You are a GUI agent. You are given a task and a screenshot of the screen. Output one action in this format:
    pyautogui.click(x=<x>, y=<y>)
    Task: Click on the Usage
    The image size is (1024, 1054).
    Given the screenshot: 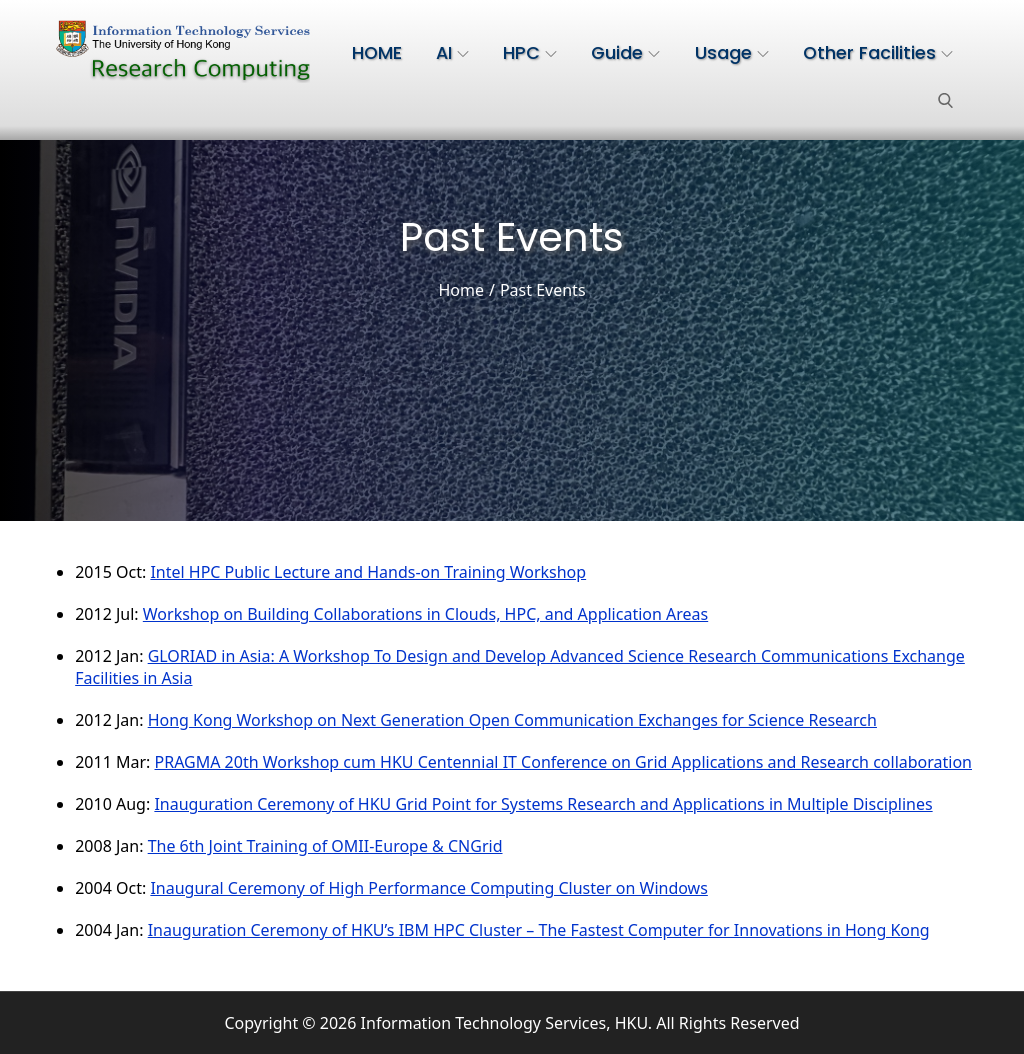 What is the action you would take?
    pyautogui.click(x=732, y=53)
    